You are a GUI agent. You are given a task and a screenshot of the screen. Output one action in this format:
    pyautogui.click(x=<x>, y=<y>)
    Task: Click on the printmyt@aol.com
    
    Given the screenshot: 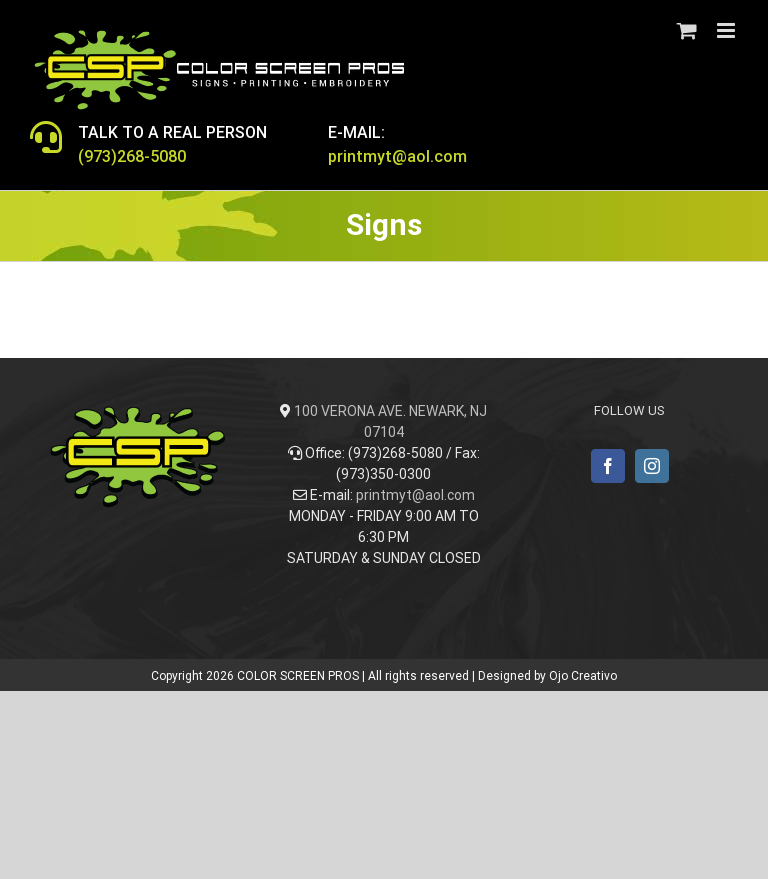 What is the action you would take?
    pyautogui.click(x=415, y=495)
    